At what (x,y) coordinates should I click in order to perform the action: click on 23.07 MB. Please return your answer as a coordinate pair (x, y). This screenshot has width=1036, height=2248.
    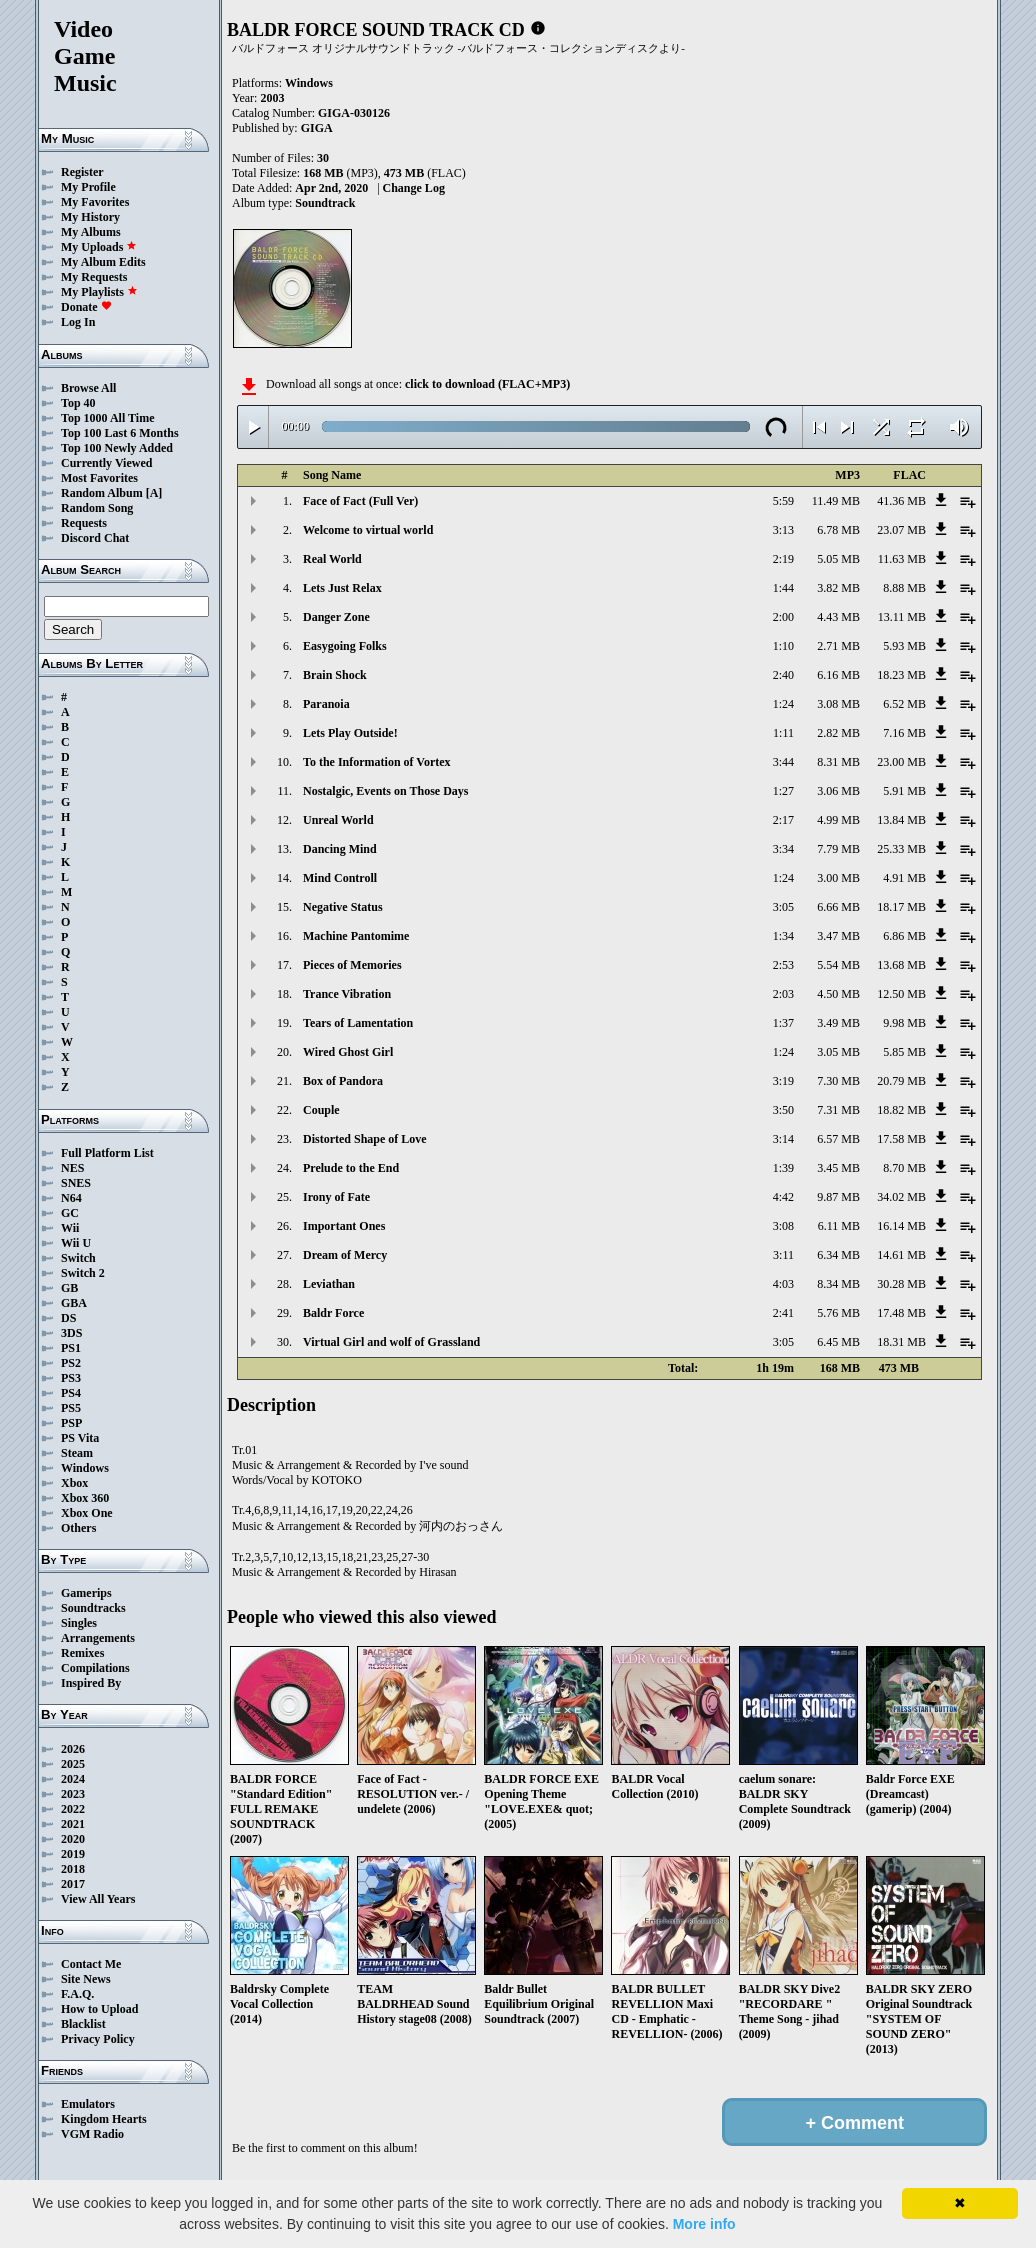
    Looking at the image, I should click on (901, 530).